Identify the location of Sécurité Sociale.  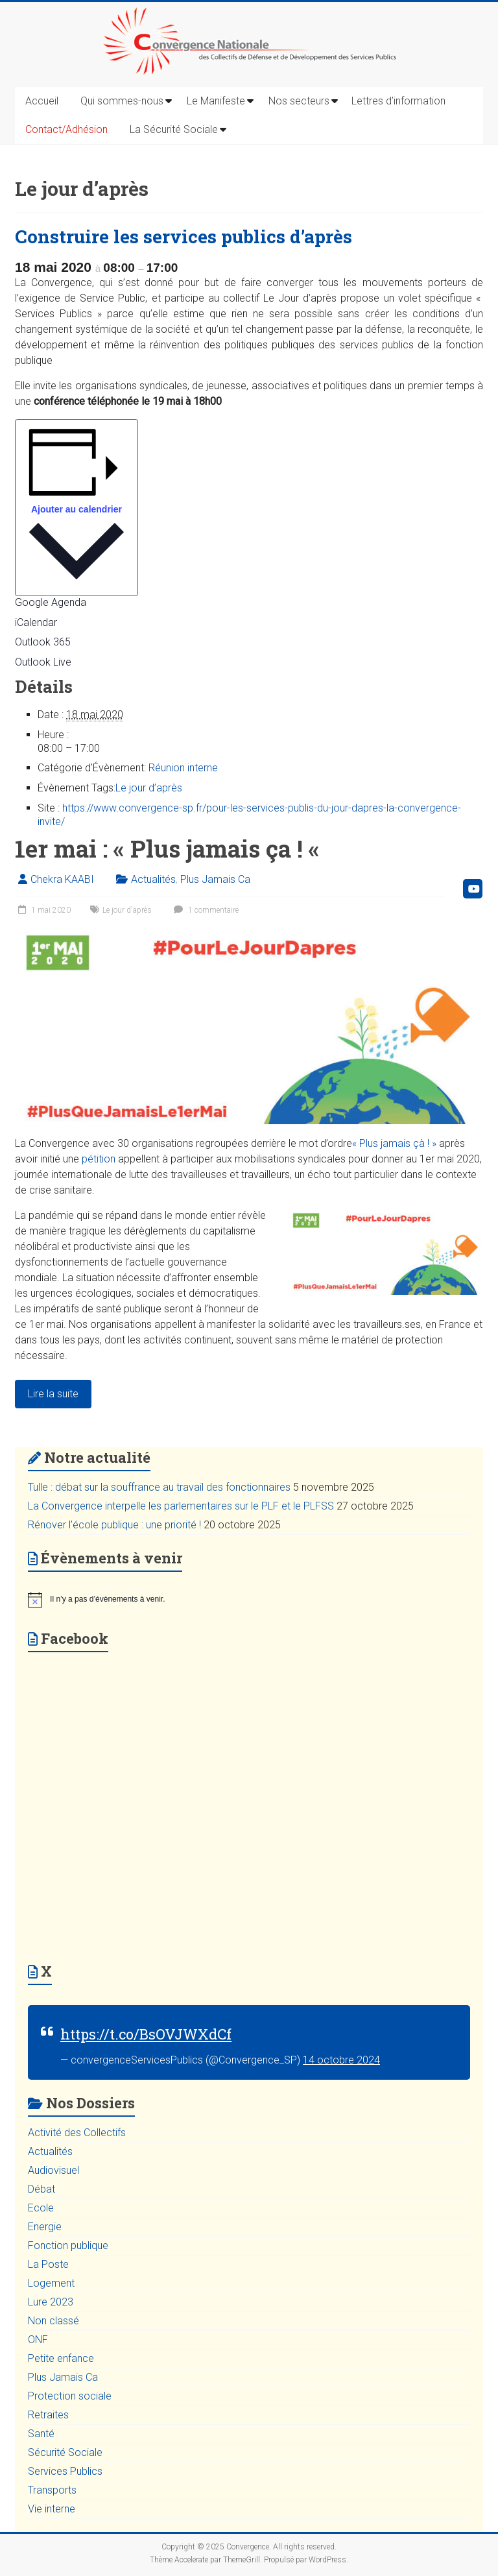
(65, 2452).